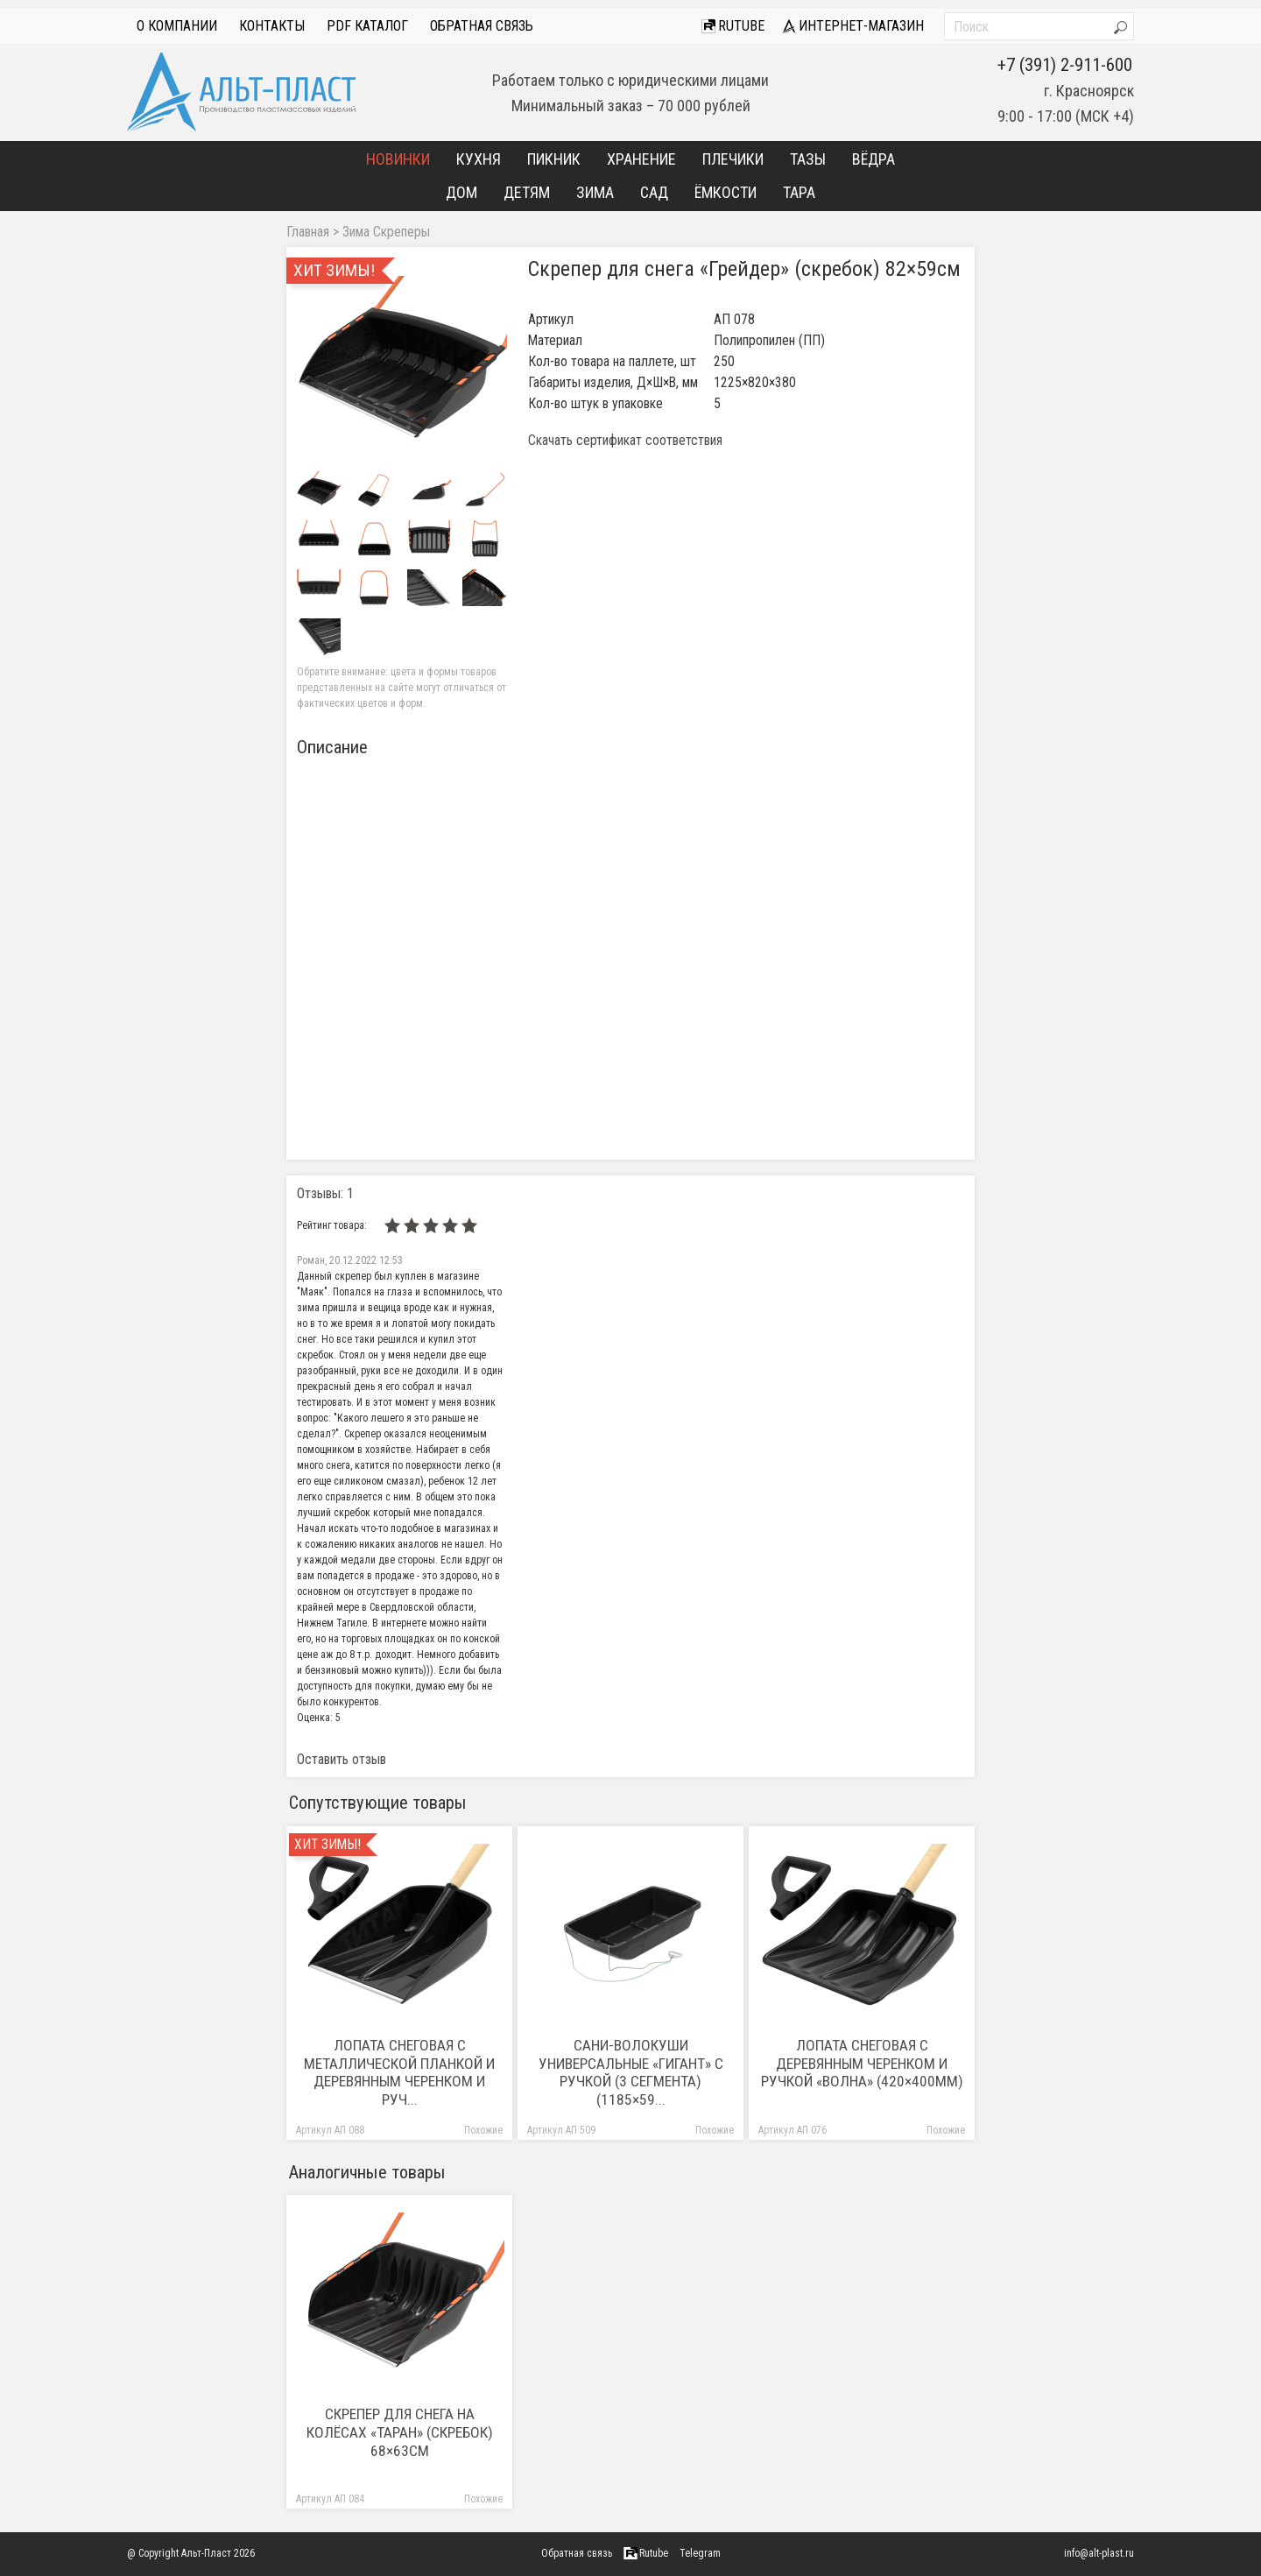  Describe the element at coordinates (733, 159) in the screenshot. I see `Плечики` at that location.